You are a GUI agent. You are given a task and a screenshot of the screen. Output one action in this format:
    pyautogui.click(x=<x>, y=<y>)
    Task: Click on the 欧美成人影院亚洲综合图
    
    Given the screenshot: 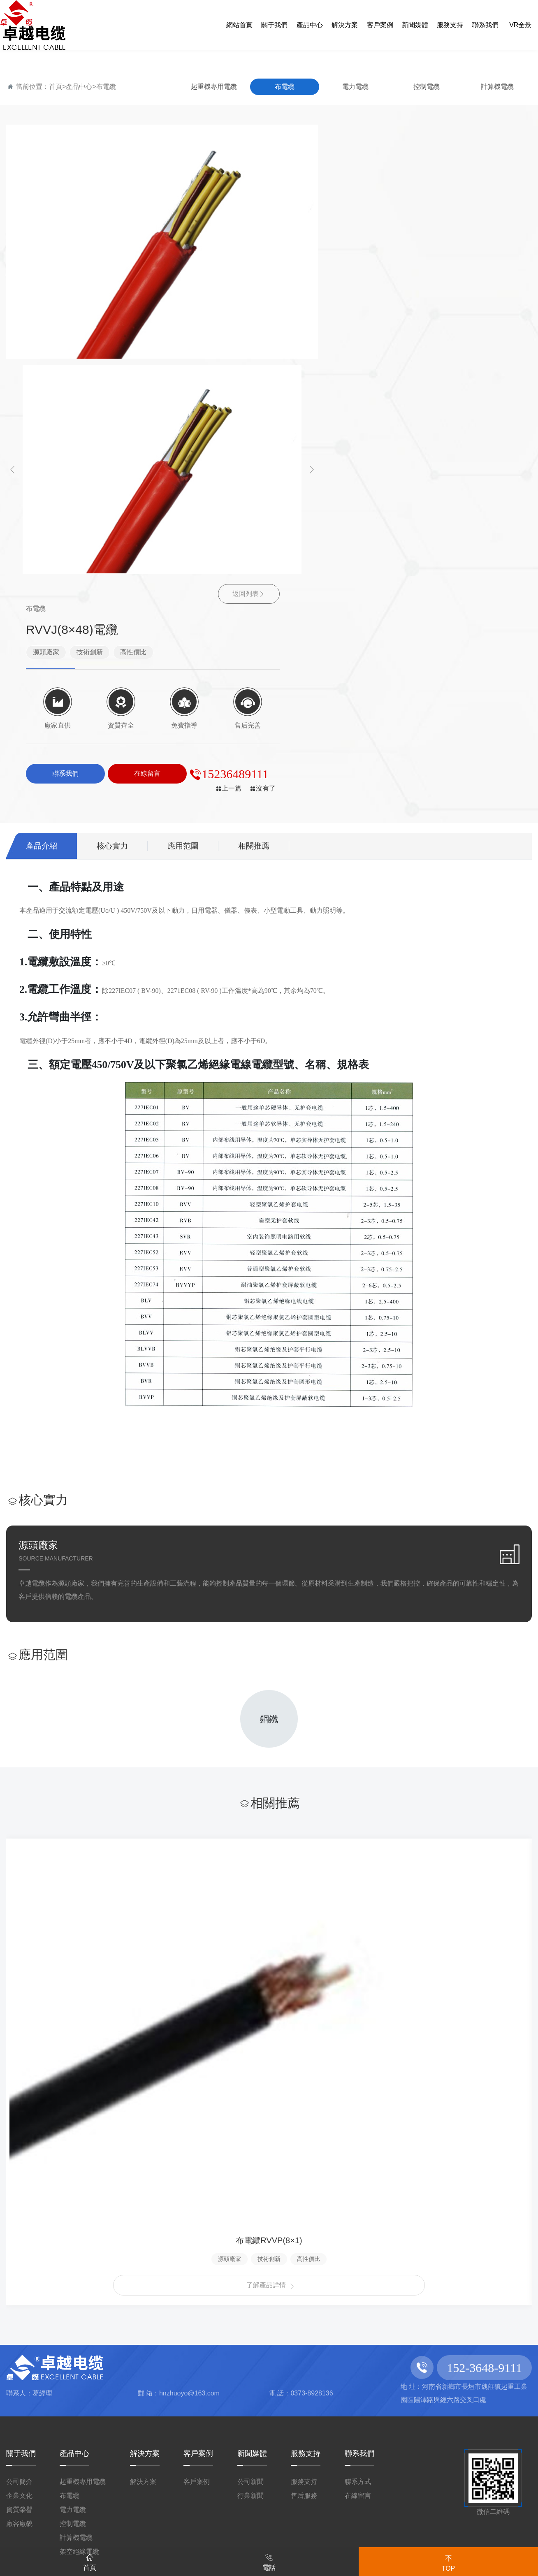 What is the action you would take?
    pyautogui.click(x=472, y=2426)
    